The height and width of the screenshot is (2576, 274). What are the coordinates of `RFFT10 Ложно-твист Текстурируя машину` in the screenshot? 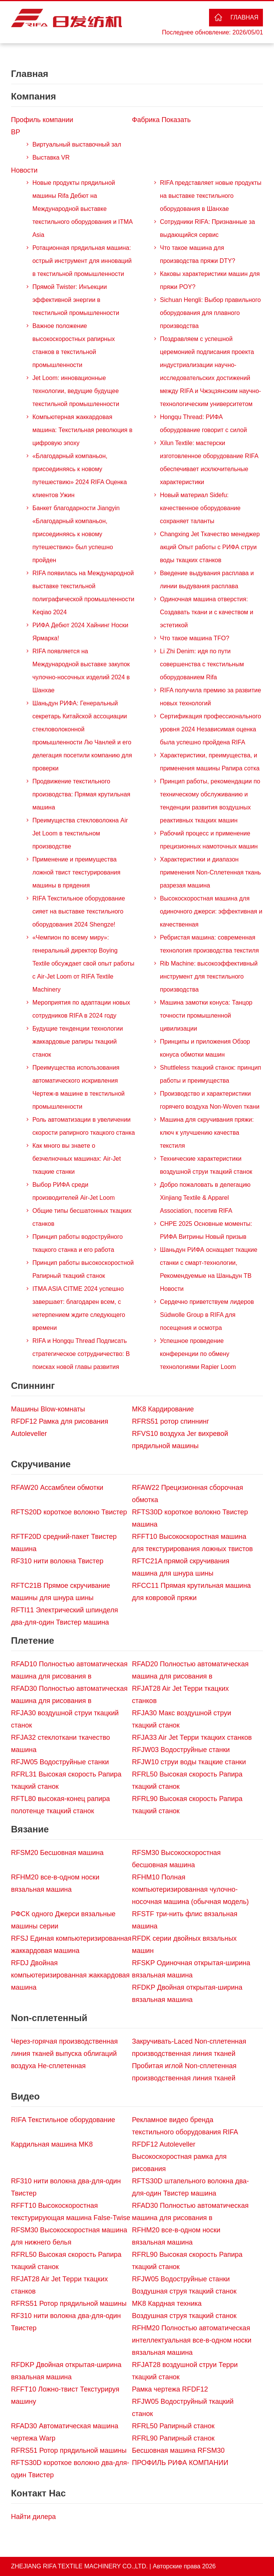 It's located at (65, 2395).